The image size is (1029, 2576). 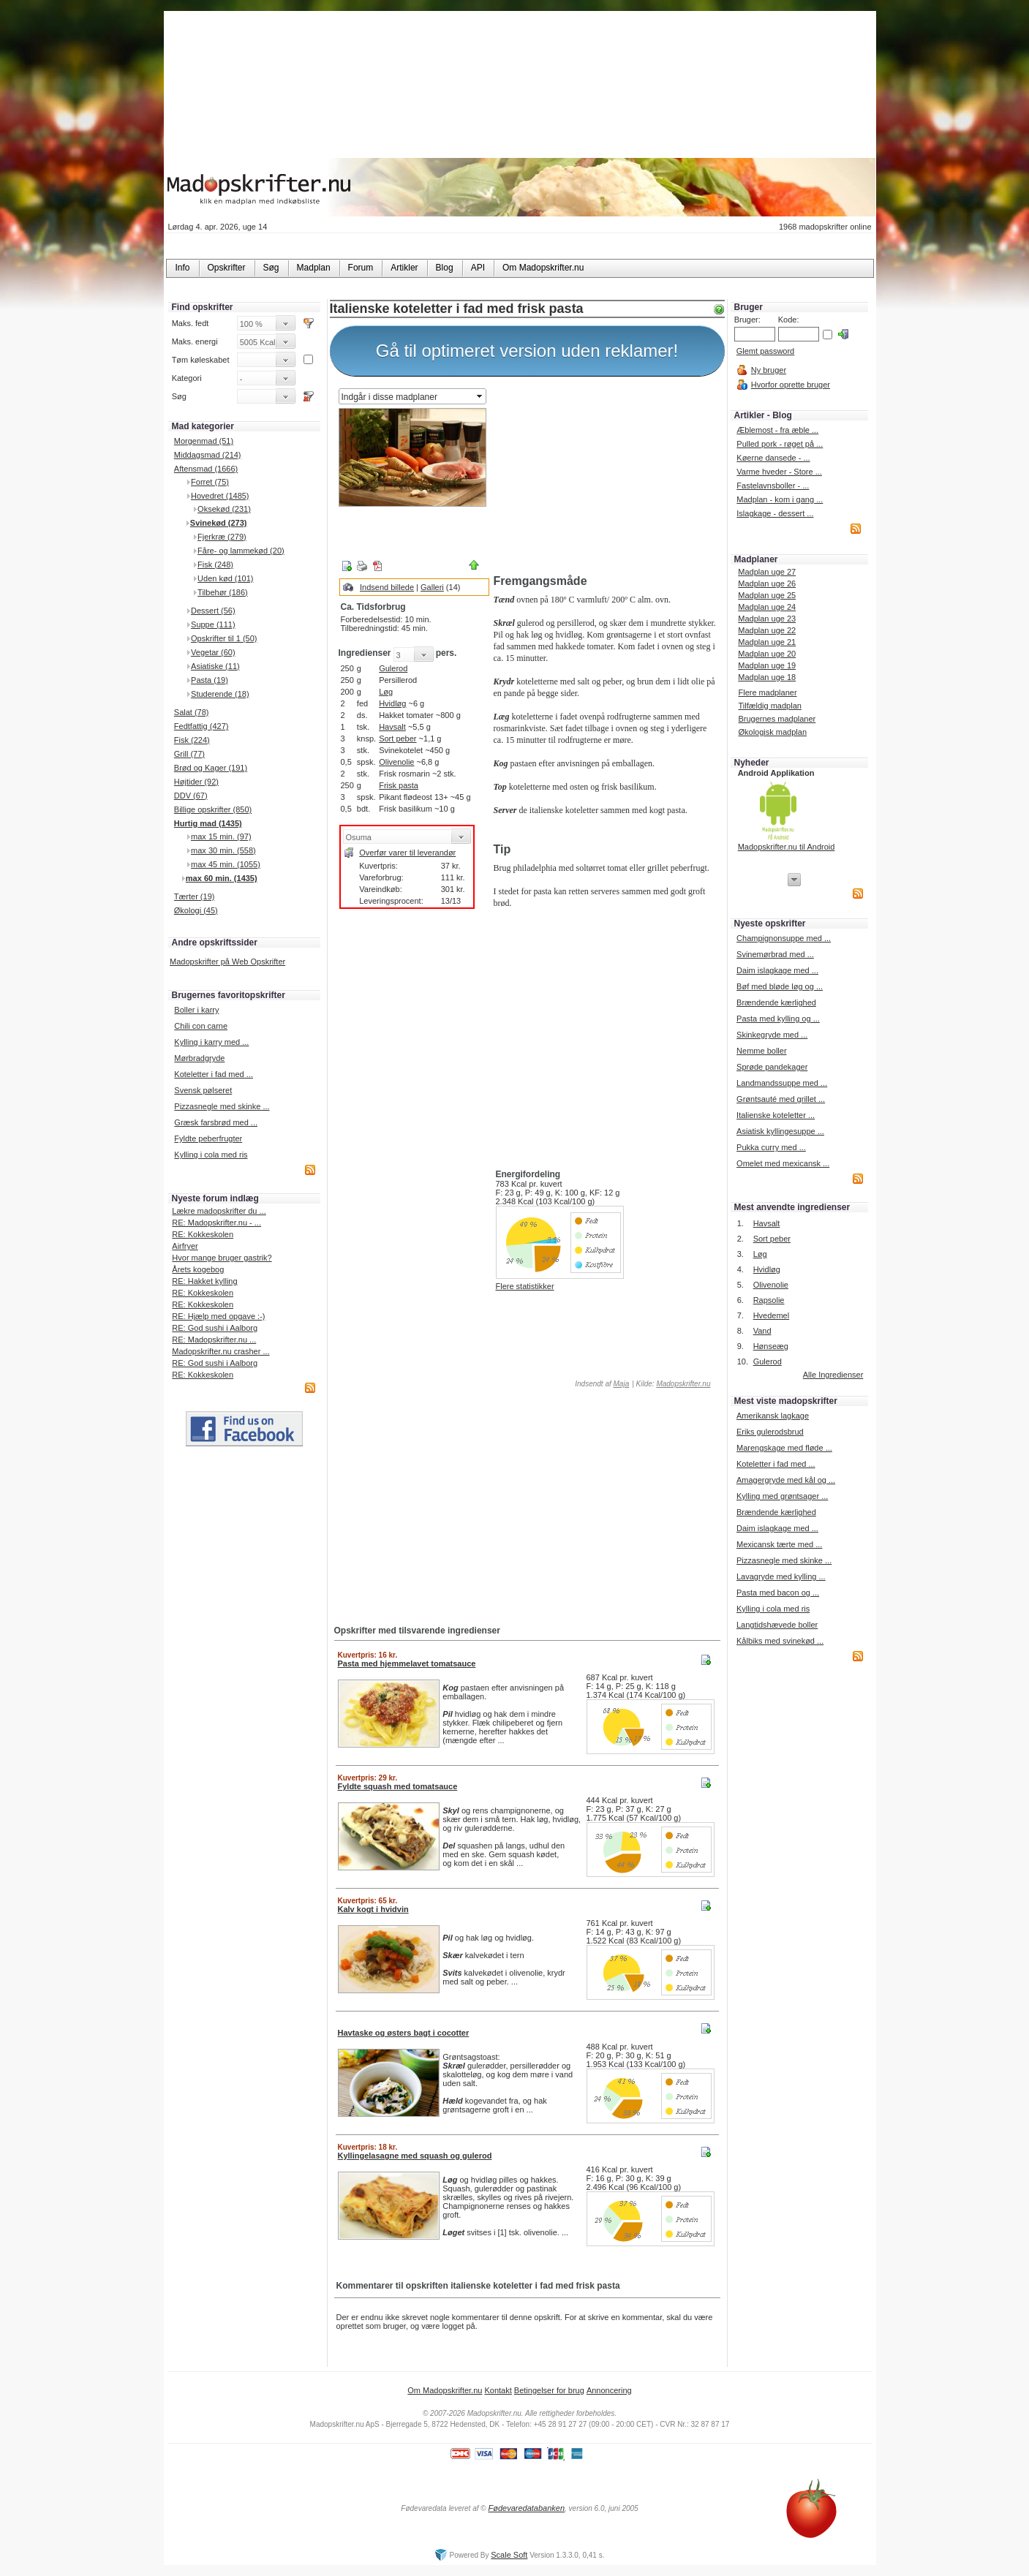 I want to click on Boller i karry, so click(x=196, y=1009).